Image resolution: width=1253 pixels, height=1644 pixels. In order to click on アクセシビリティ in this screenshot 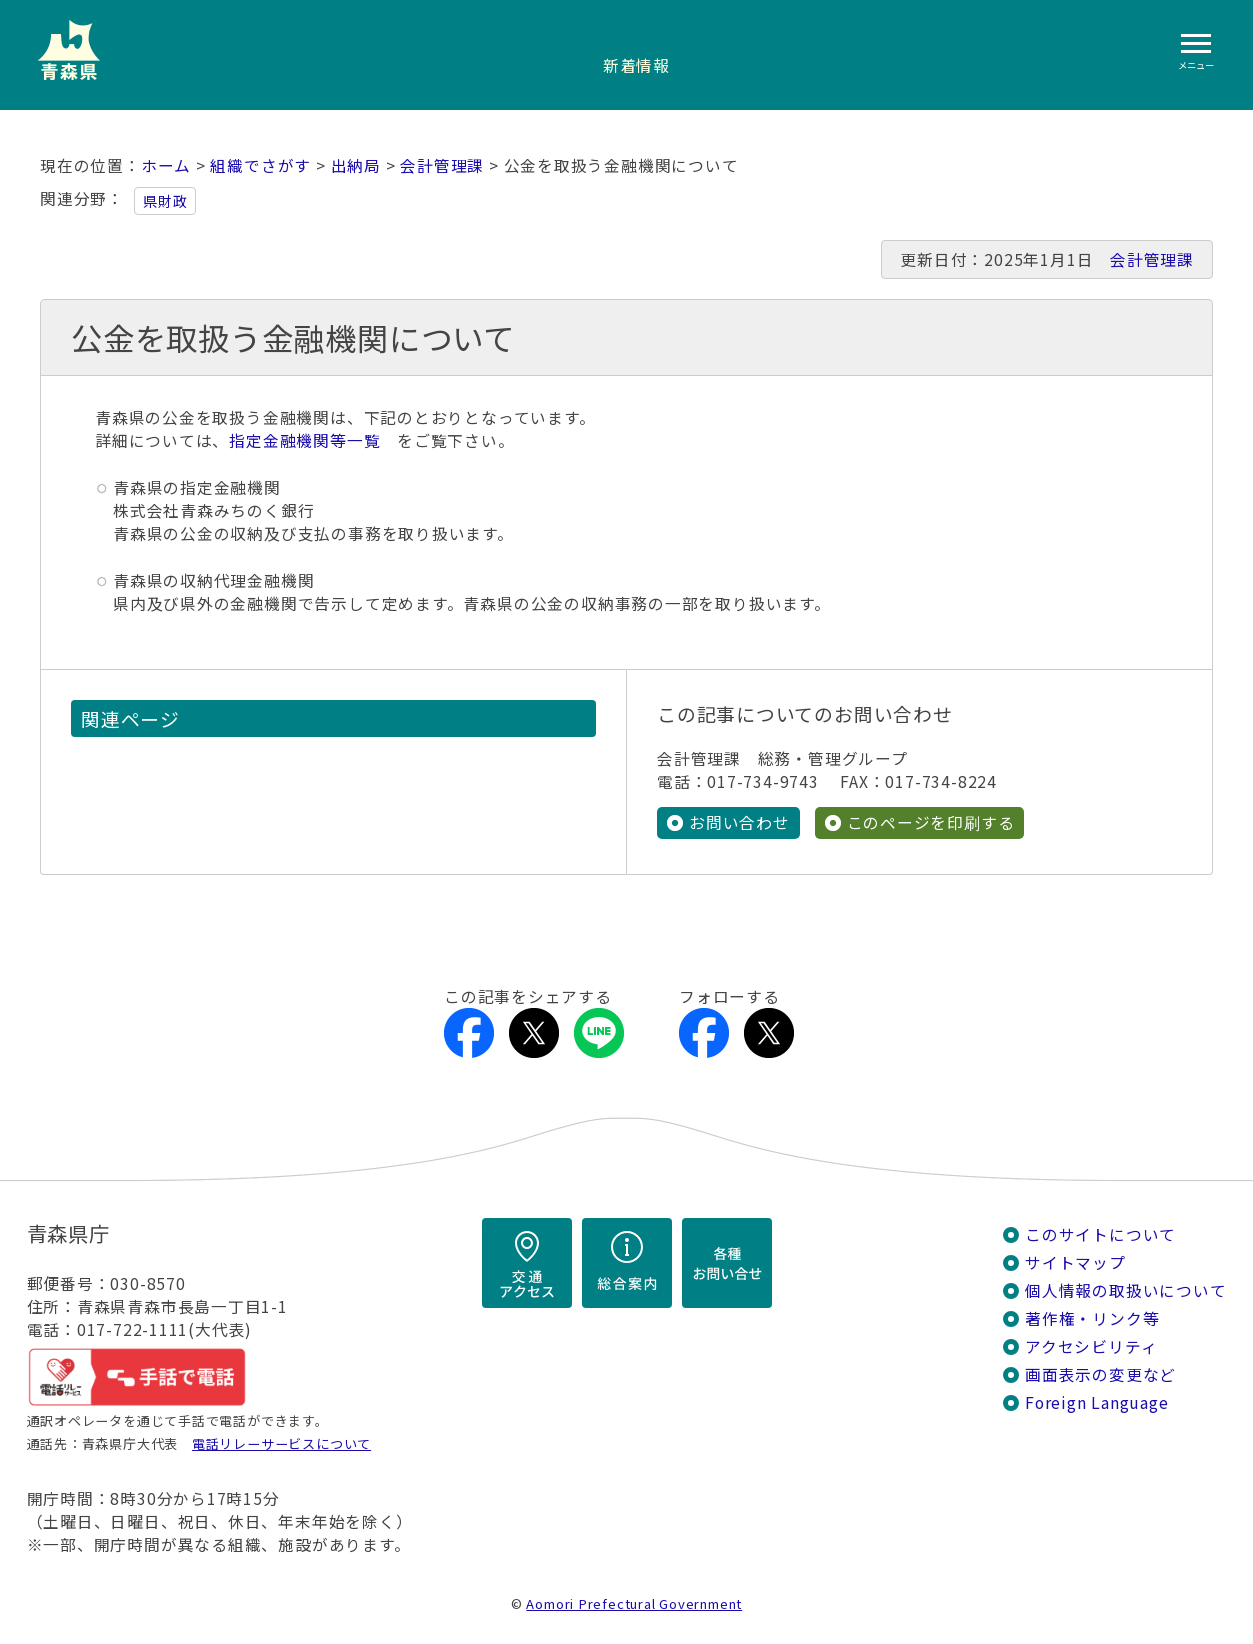, I will do `click(1091, 1346)`.